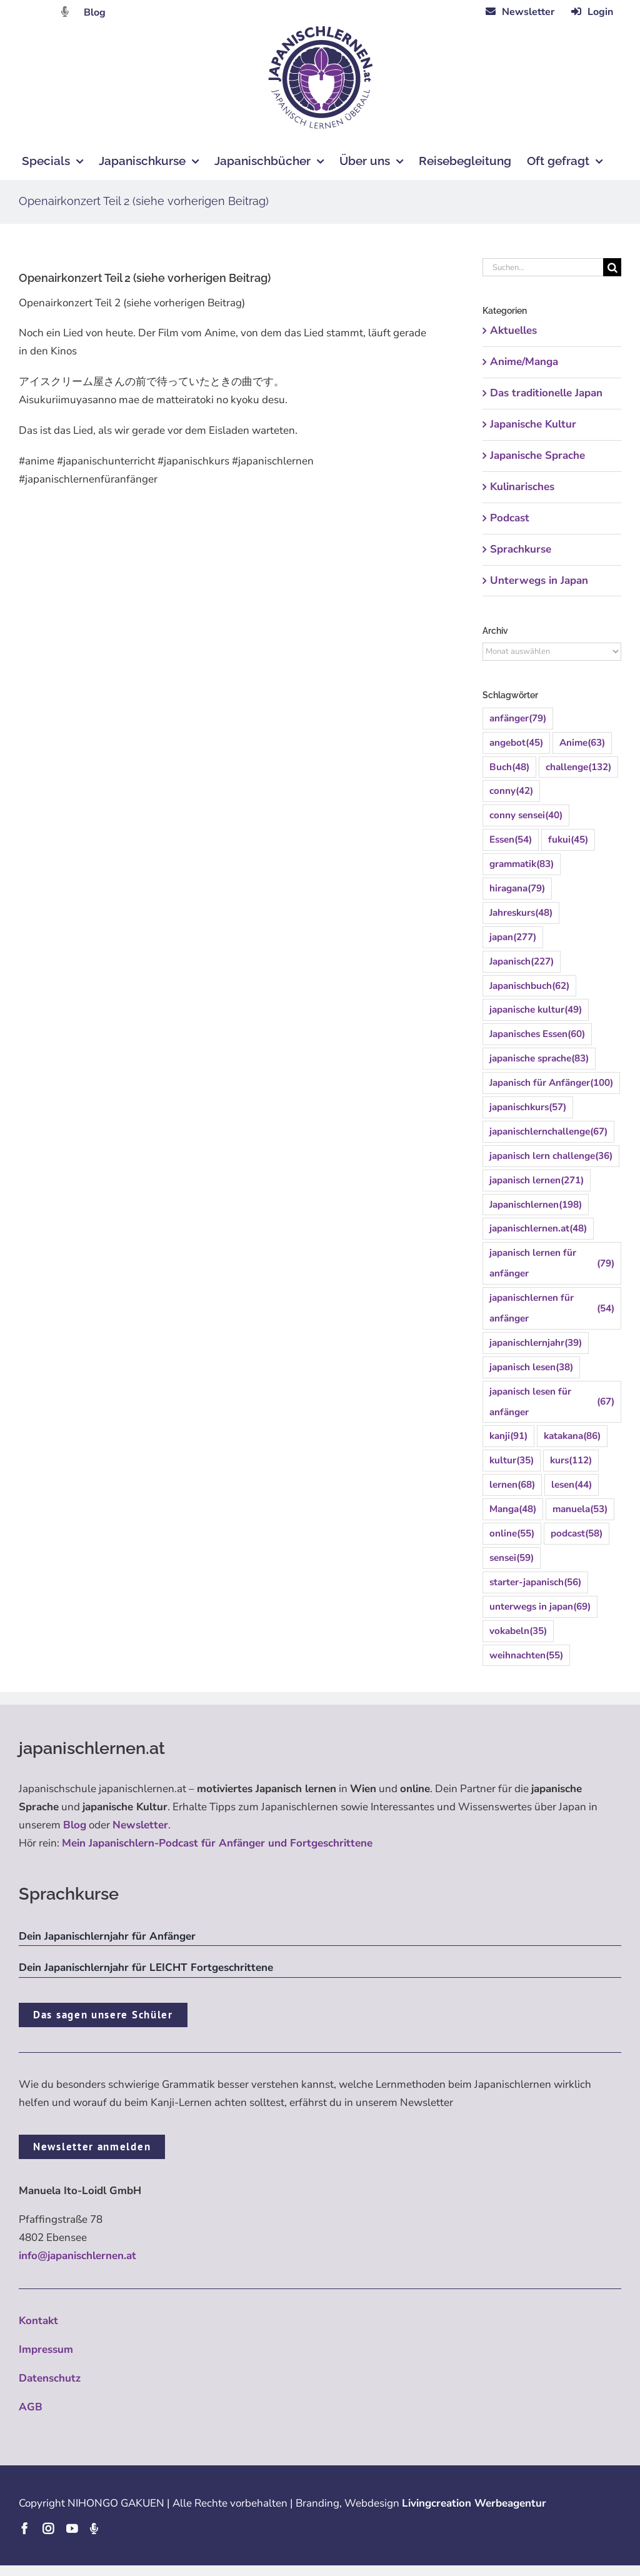 This screenshot has height=2576, width=640. Describe the element at coordinates (513, 330) in the screenshot. I see `Aktuelles` at that location.